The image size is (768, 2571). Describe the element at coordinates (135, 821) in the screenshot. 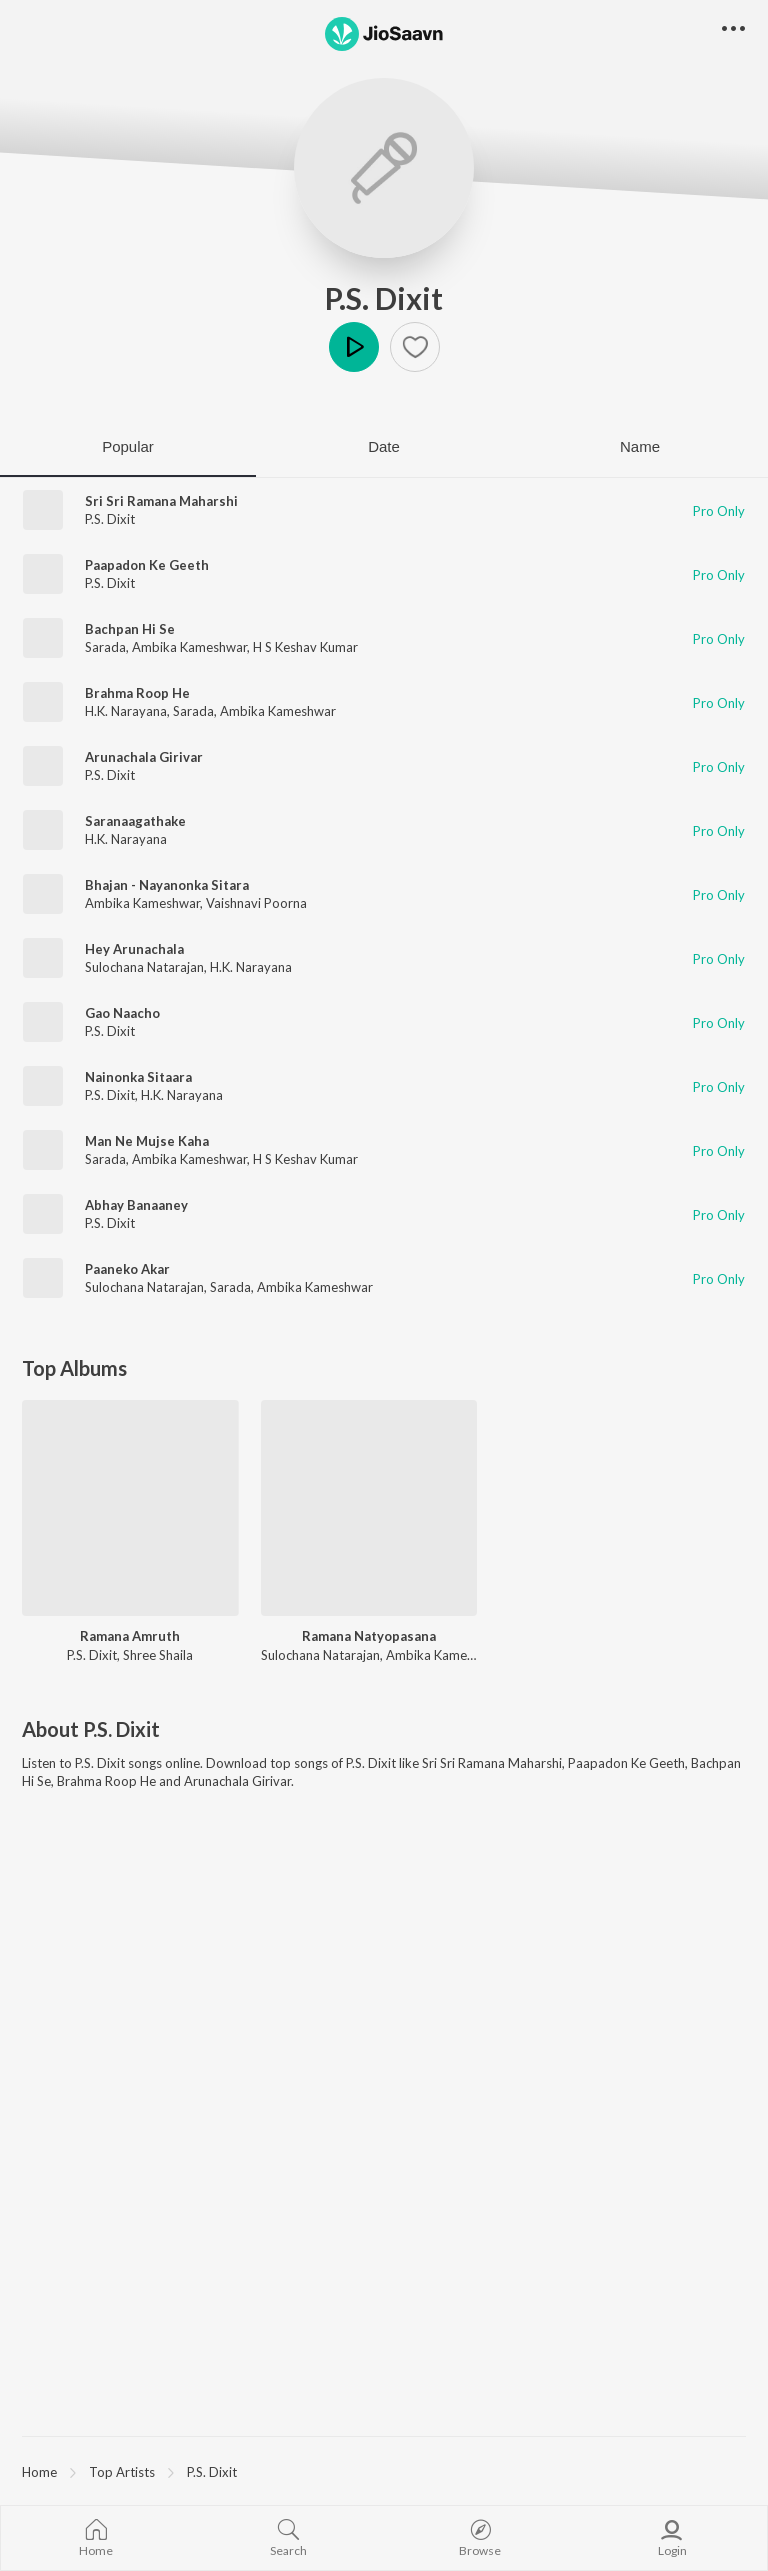

I see `Saranaagathake` at that location.